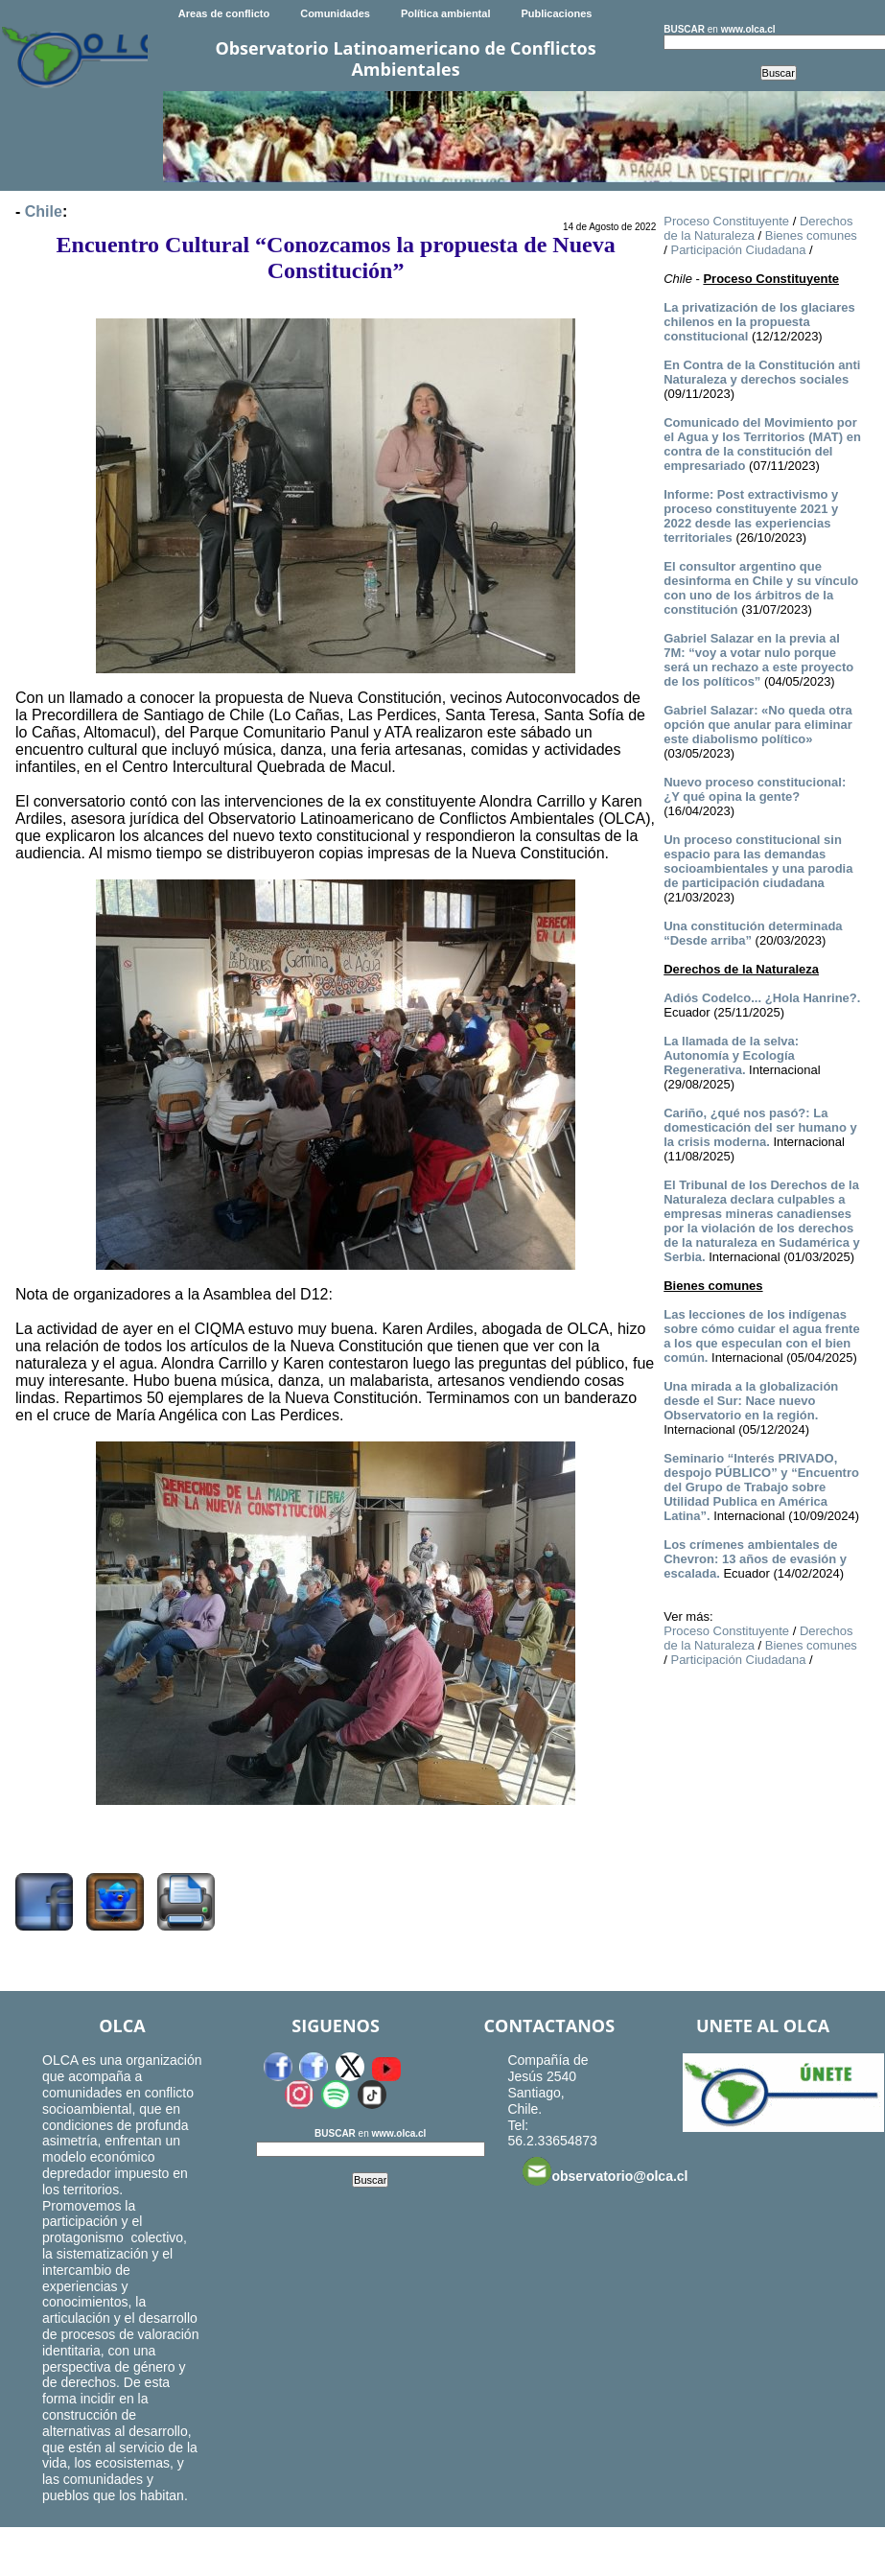 The height and width of the screenshot is (2576, 885). I want to click on ­Adiós Codelco... ¿Hola Hanrine?., so click(762, 998).